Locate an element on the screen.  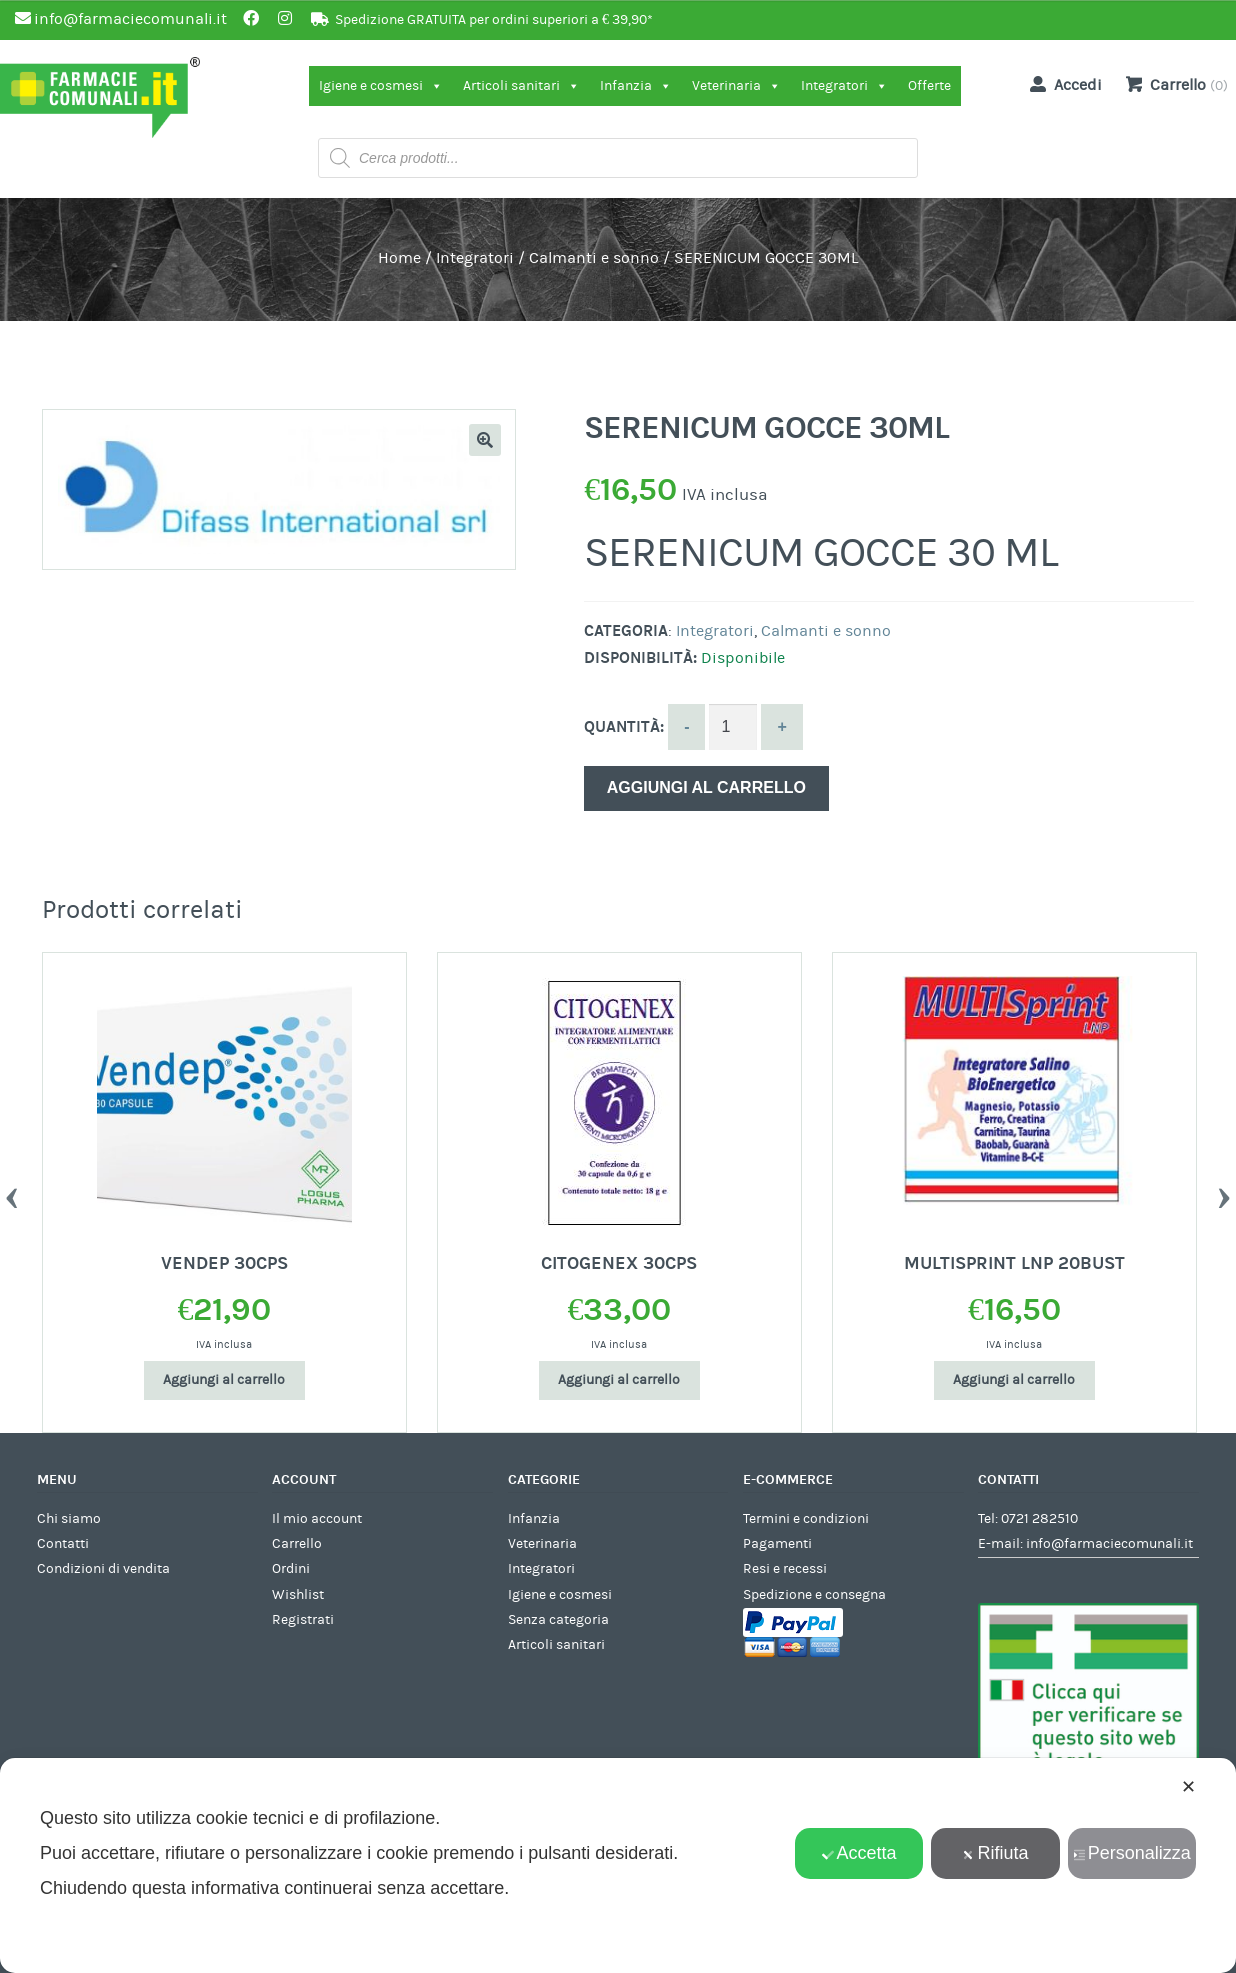
Rifiuta [button] is located at coordinates (995, 1853).